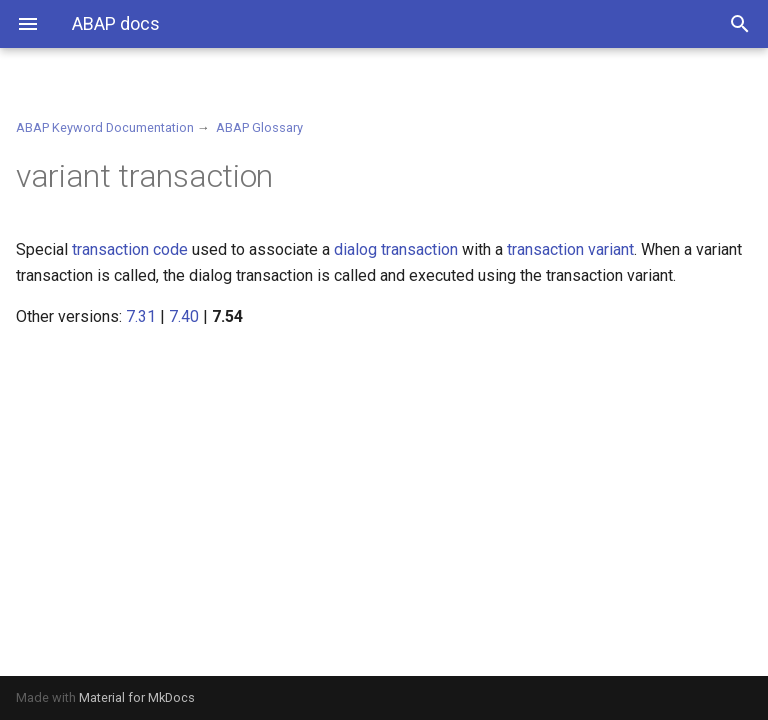 Image resolution: width=768 pixels, height=720 pixels. What do you see at coordinates (259, 127) in the screenshot?
I see `ABAP Glossary` at bounding box center [259, 127].